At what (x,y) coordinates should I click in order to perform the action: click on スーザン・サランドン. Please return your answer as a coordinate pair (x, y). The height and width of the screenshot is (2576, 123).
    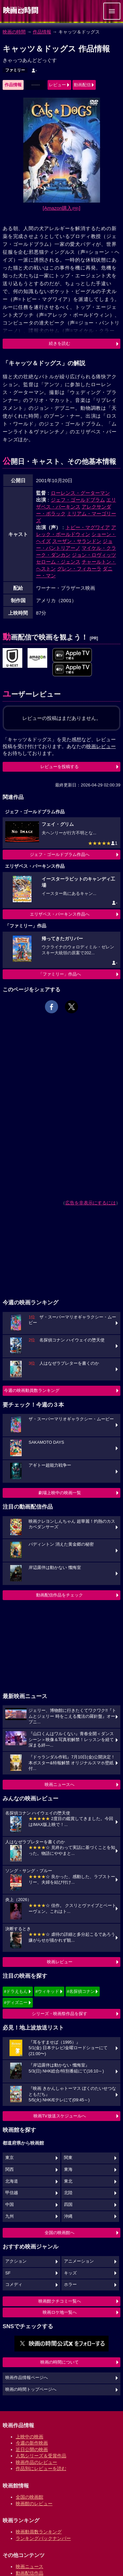
    Looking at the image, I should click on (76, 541).